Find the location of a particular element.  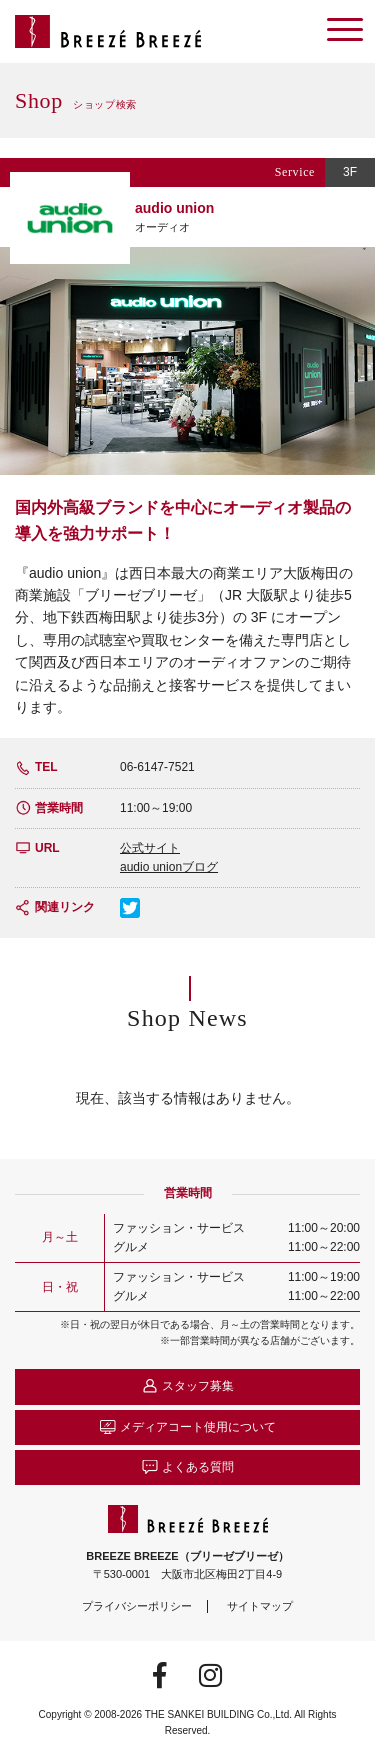

サイトマップ is located at coordinates (260, 1606).